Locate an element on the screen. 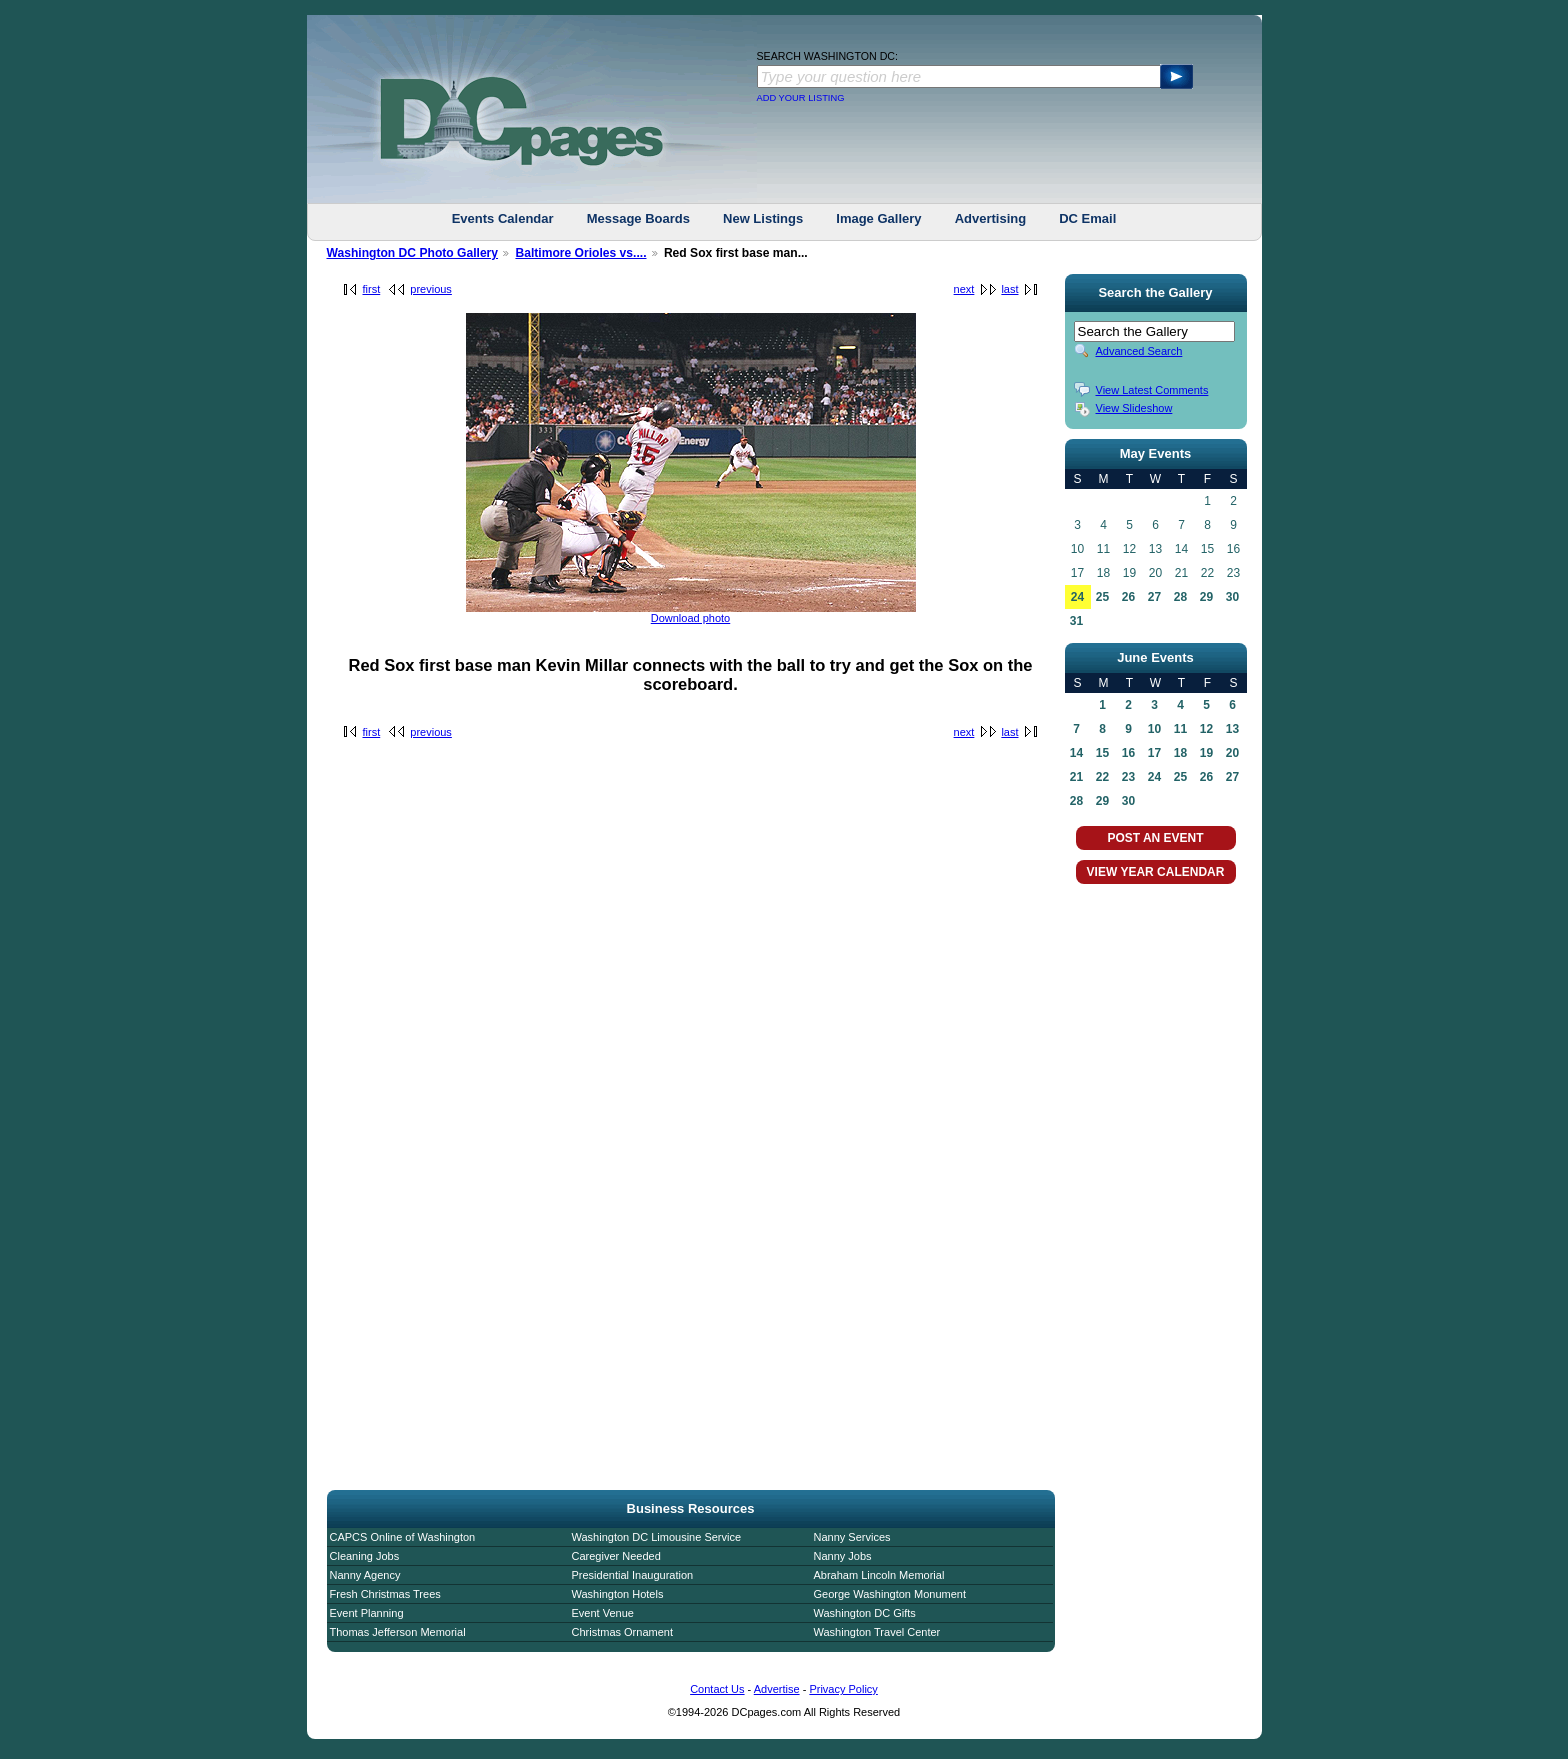 The width and height of the screenshot is (1568, 1759). Abraham Lincoln Memorial is located at coordinates (879, 1575).